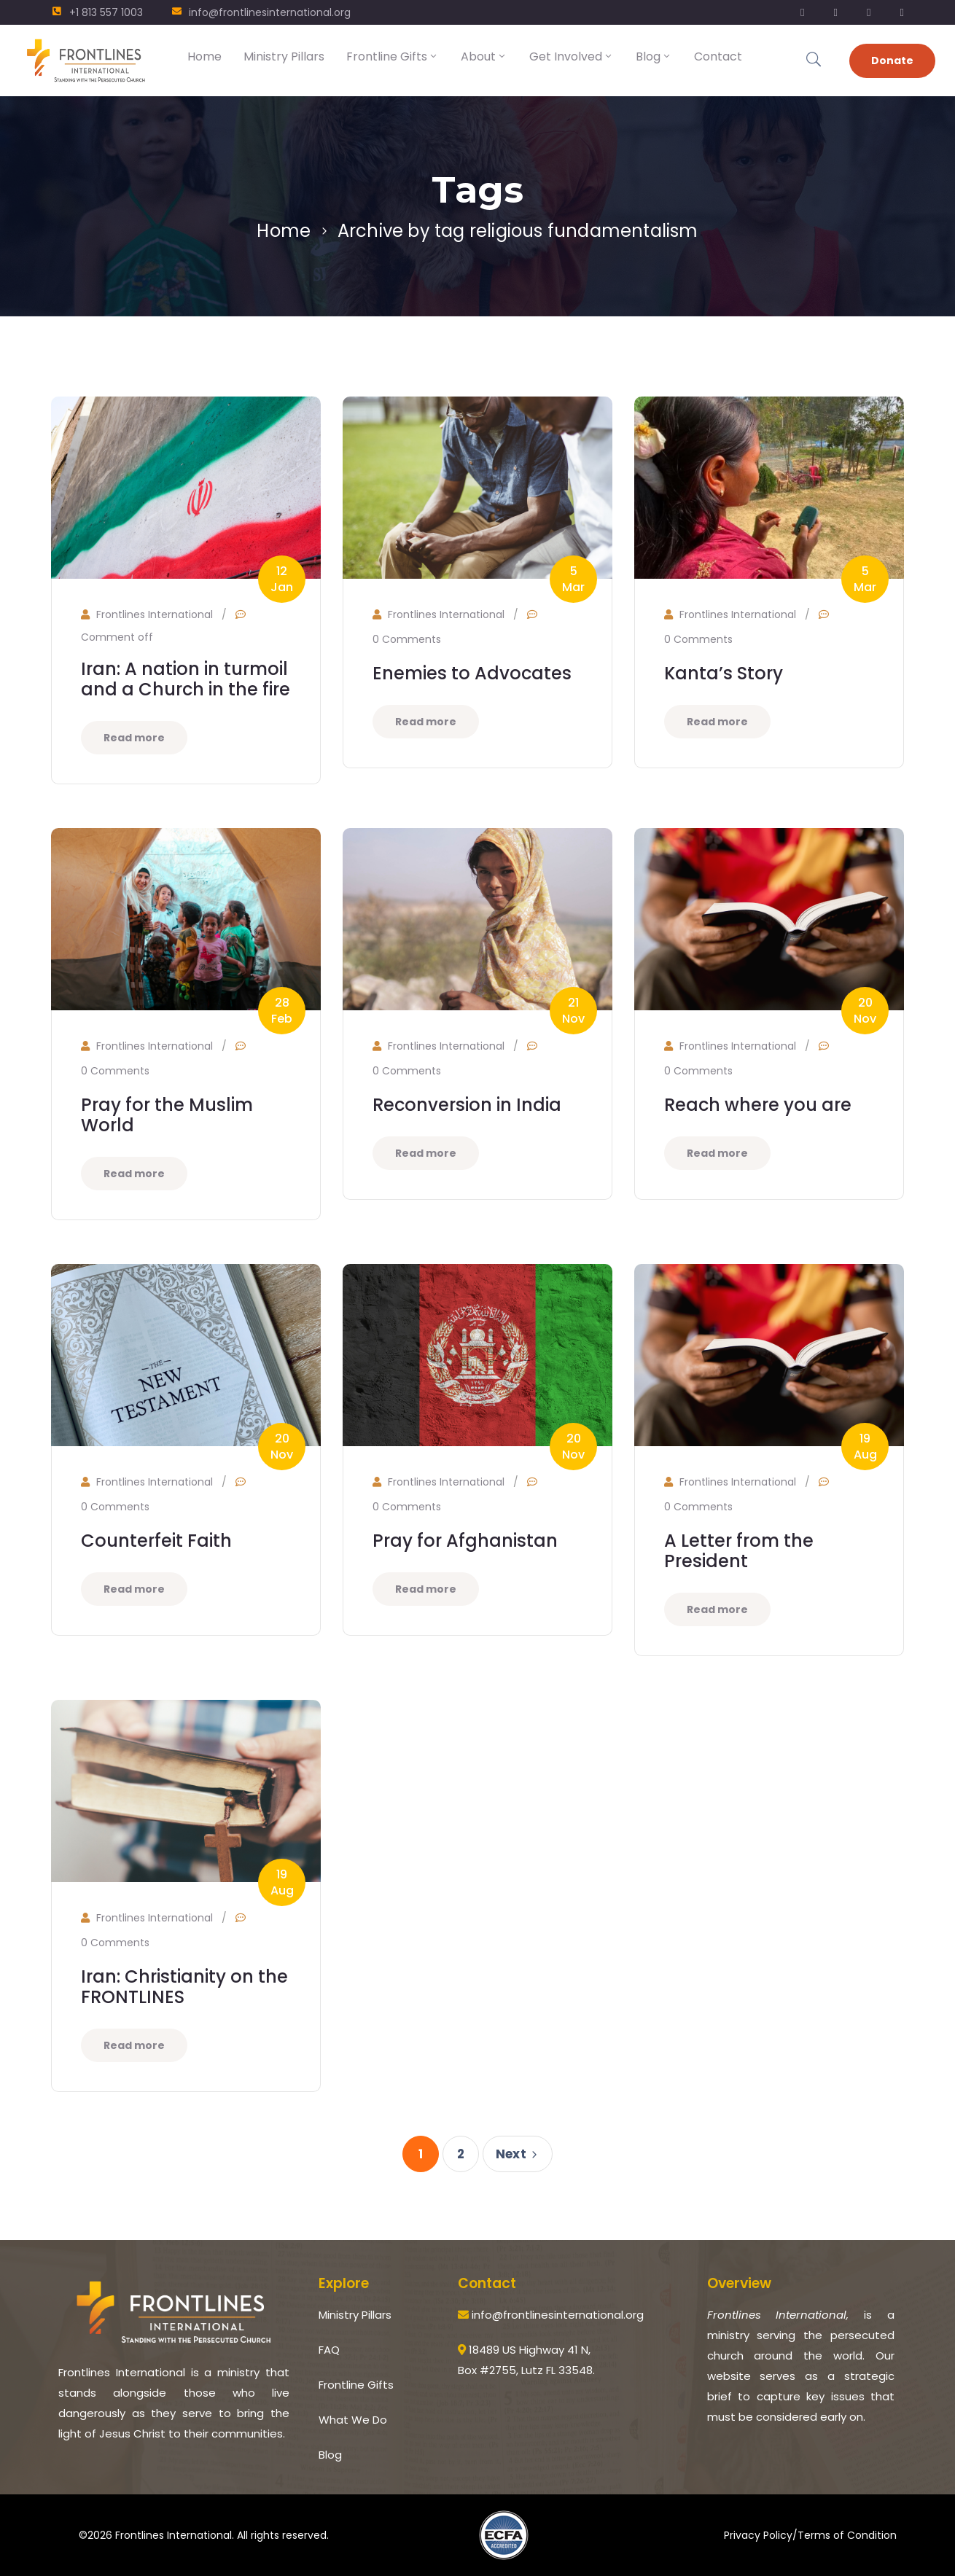 The width and height of the screenshot is (955, 2576). I want to click on What We Do, so click(353, 2419).